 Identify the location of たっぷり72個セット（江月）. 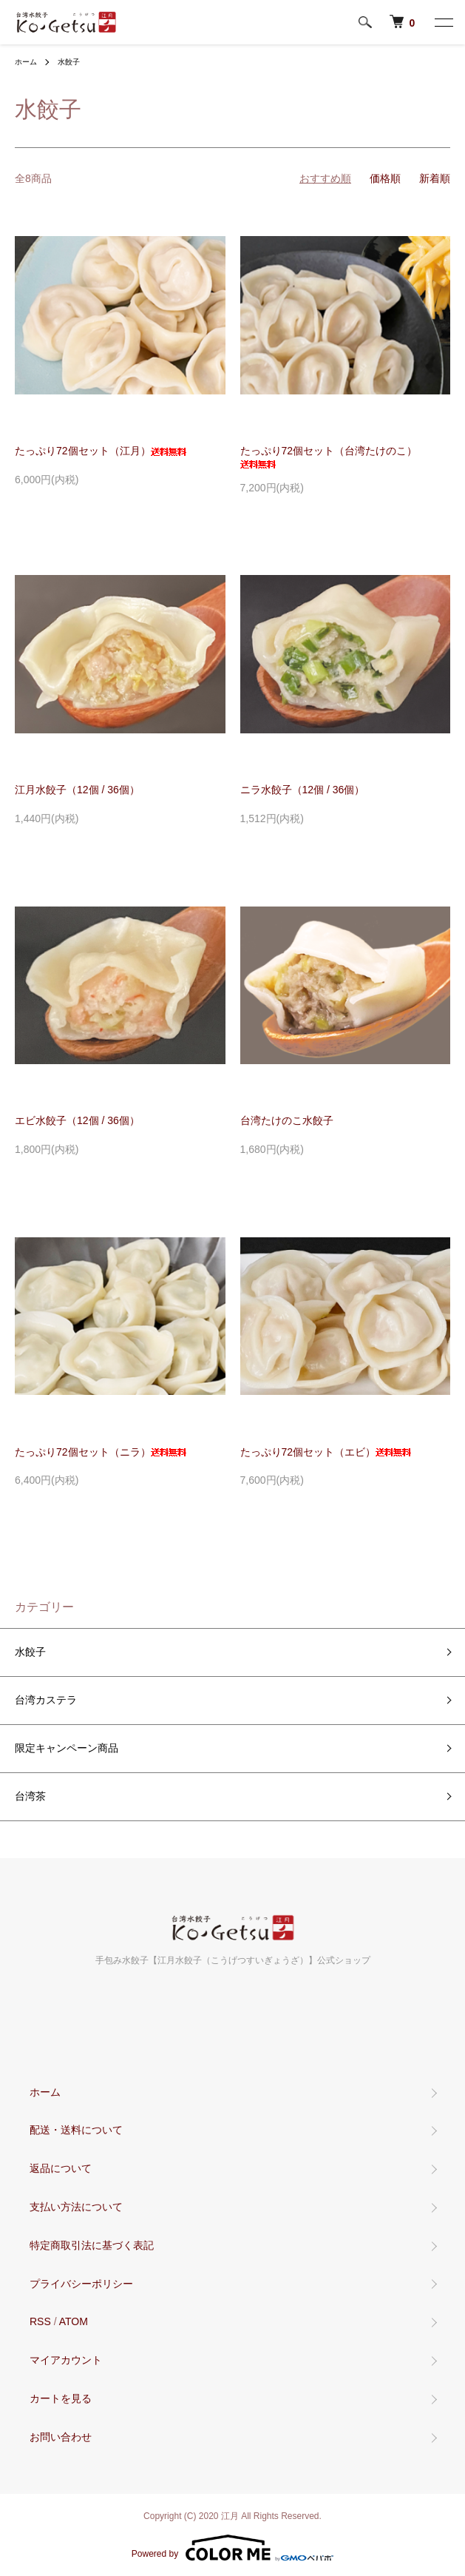
(100, 451).